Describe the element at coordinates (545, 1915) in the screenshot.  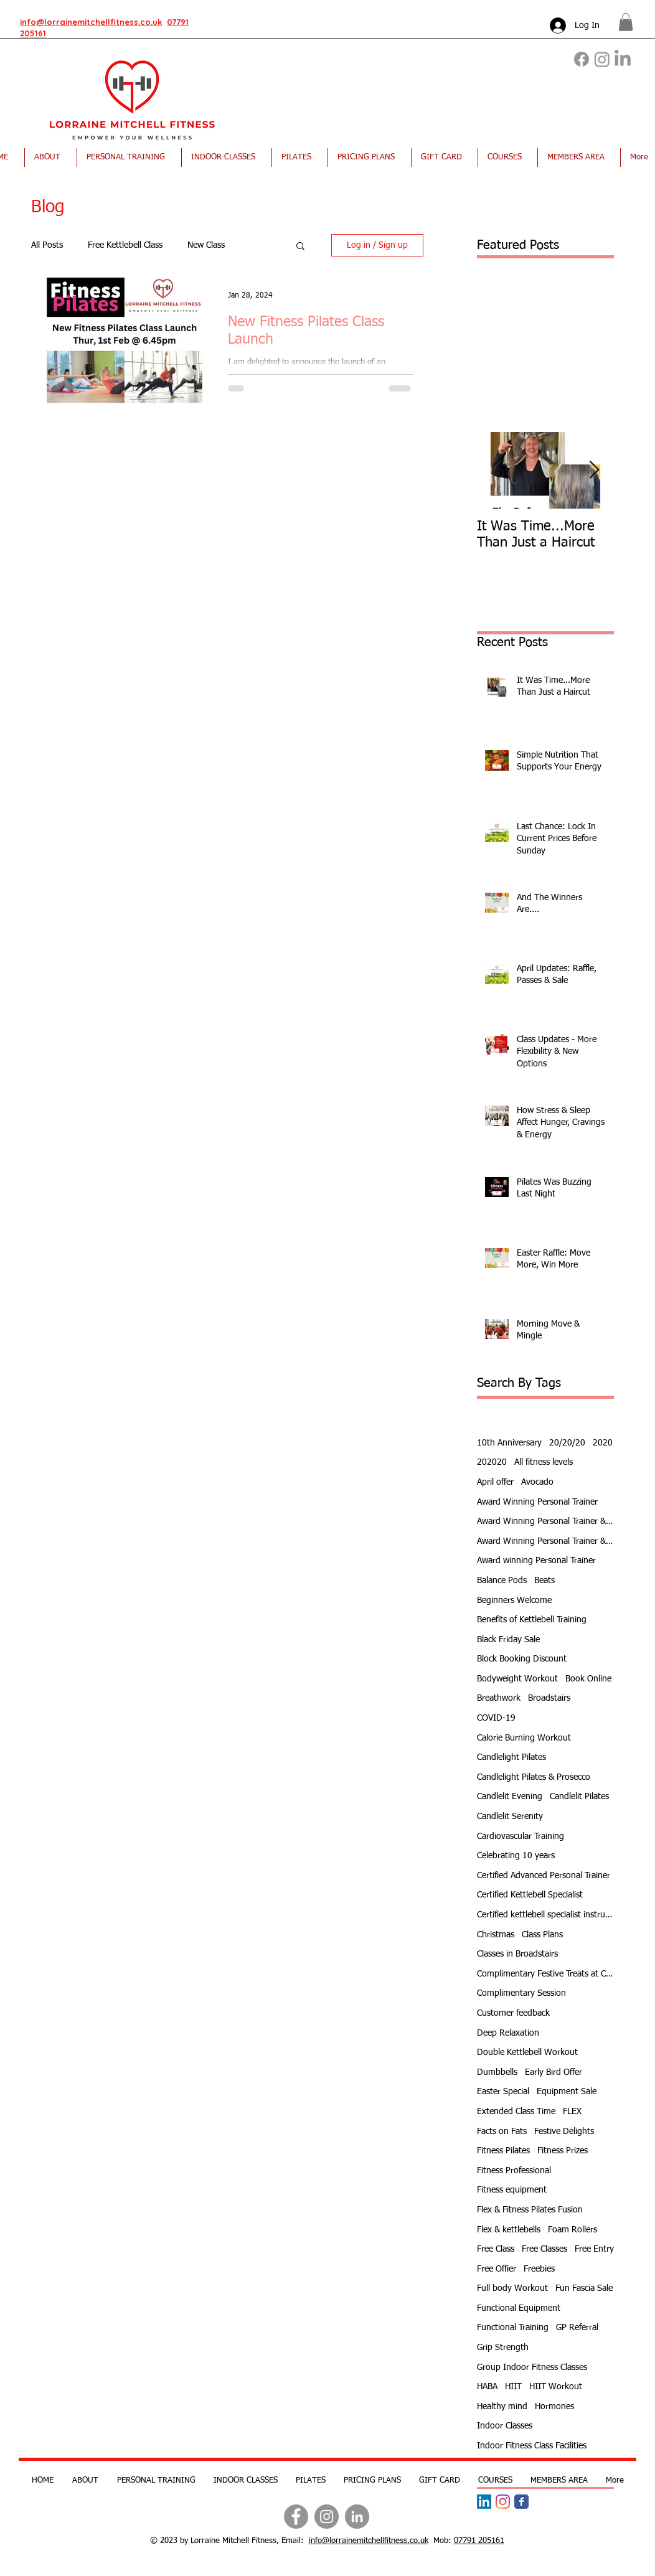
I see `Certified kettlebell specialist instructor` at that location.